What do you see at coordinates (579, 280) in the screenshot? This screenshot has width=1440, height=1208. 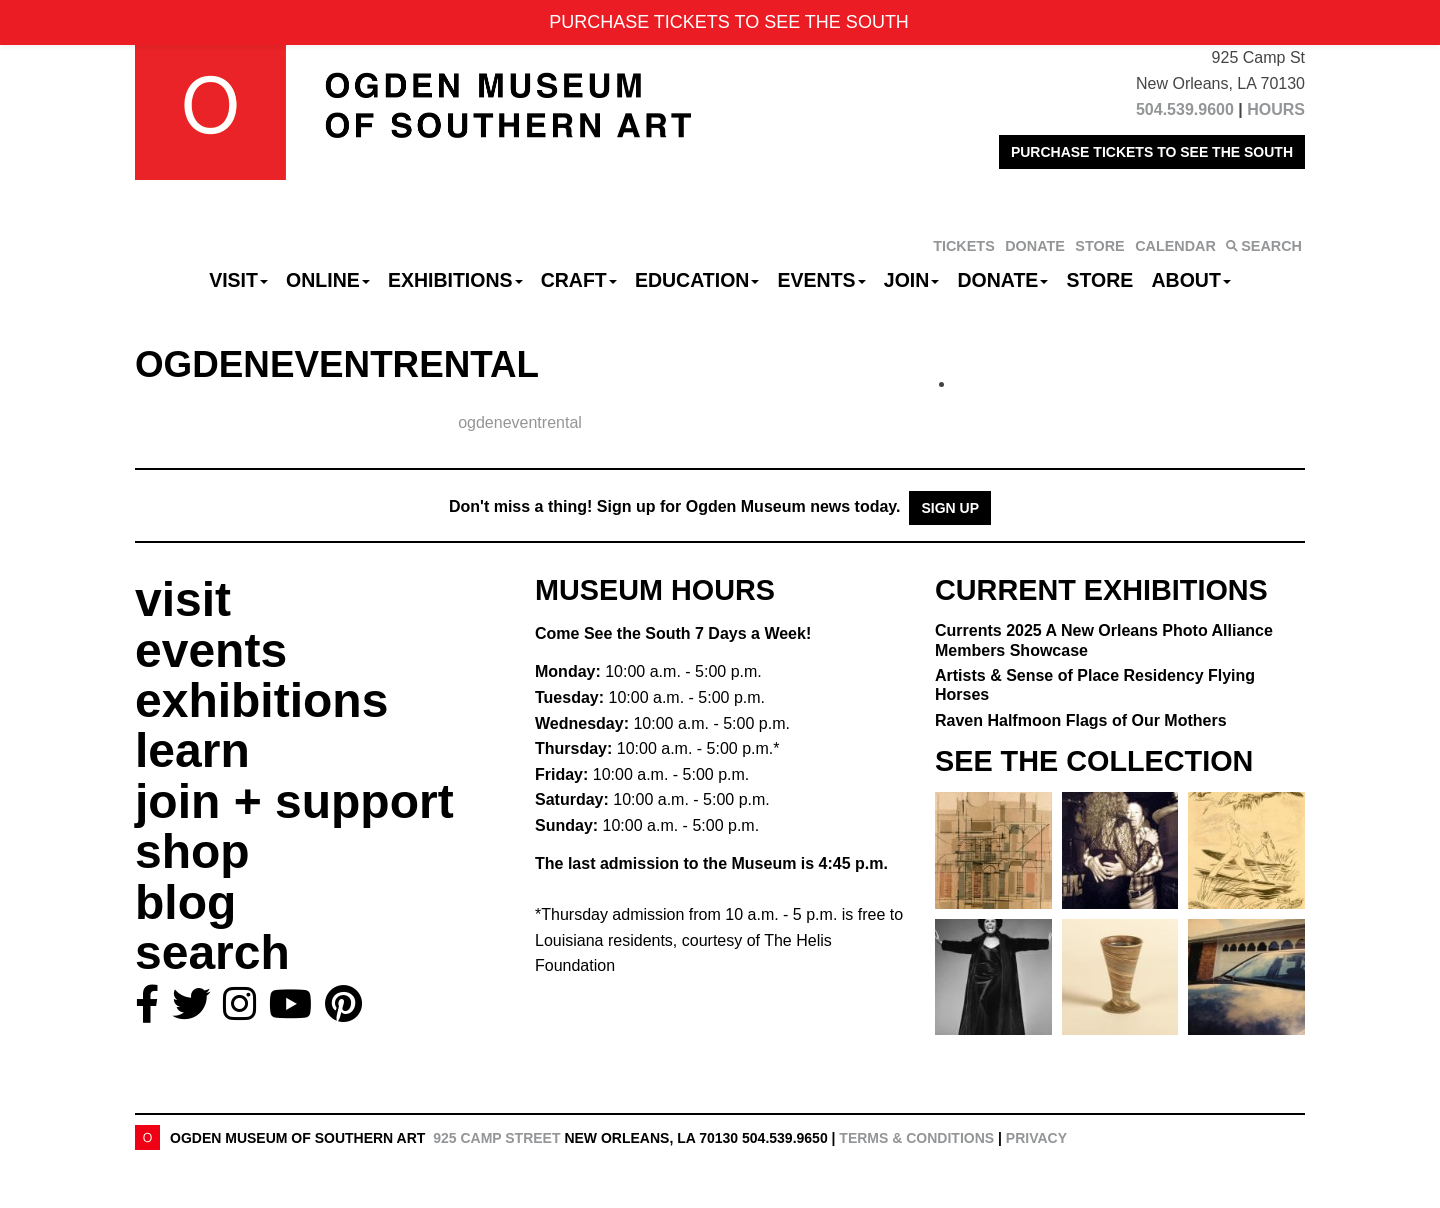 I see `CRAFT` at bounding box center [579, 280].